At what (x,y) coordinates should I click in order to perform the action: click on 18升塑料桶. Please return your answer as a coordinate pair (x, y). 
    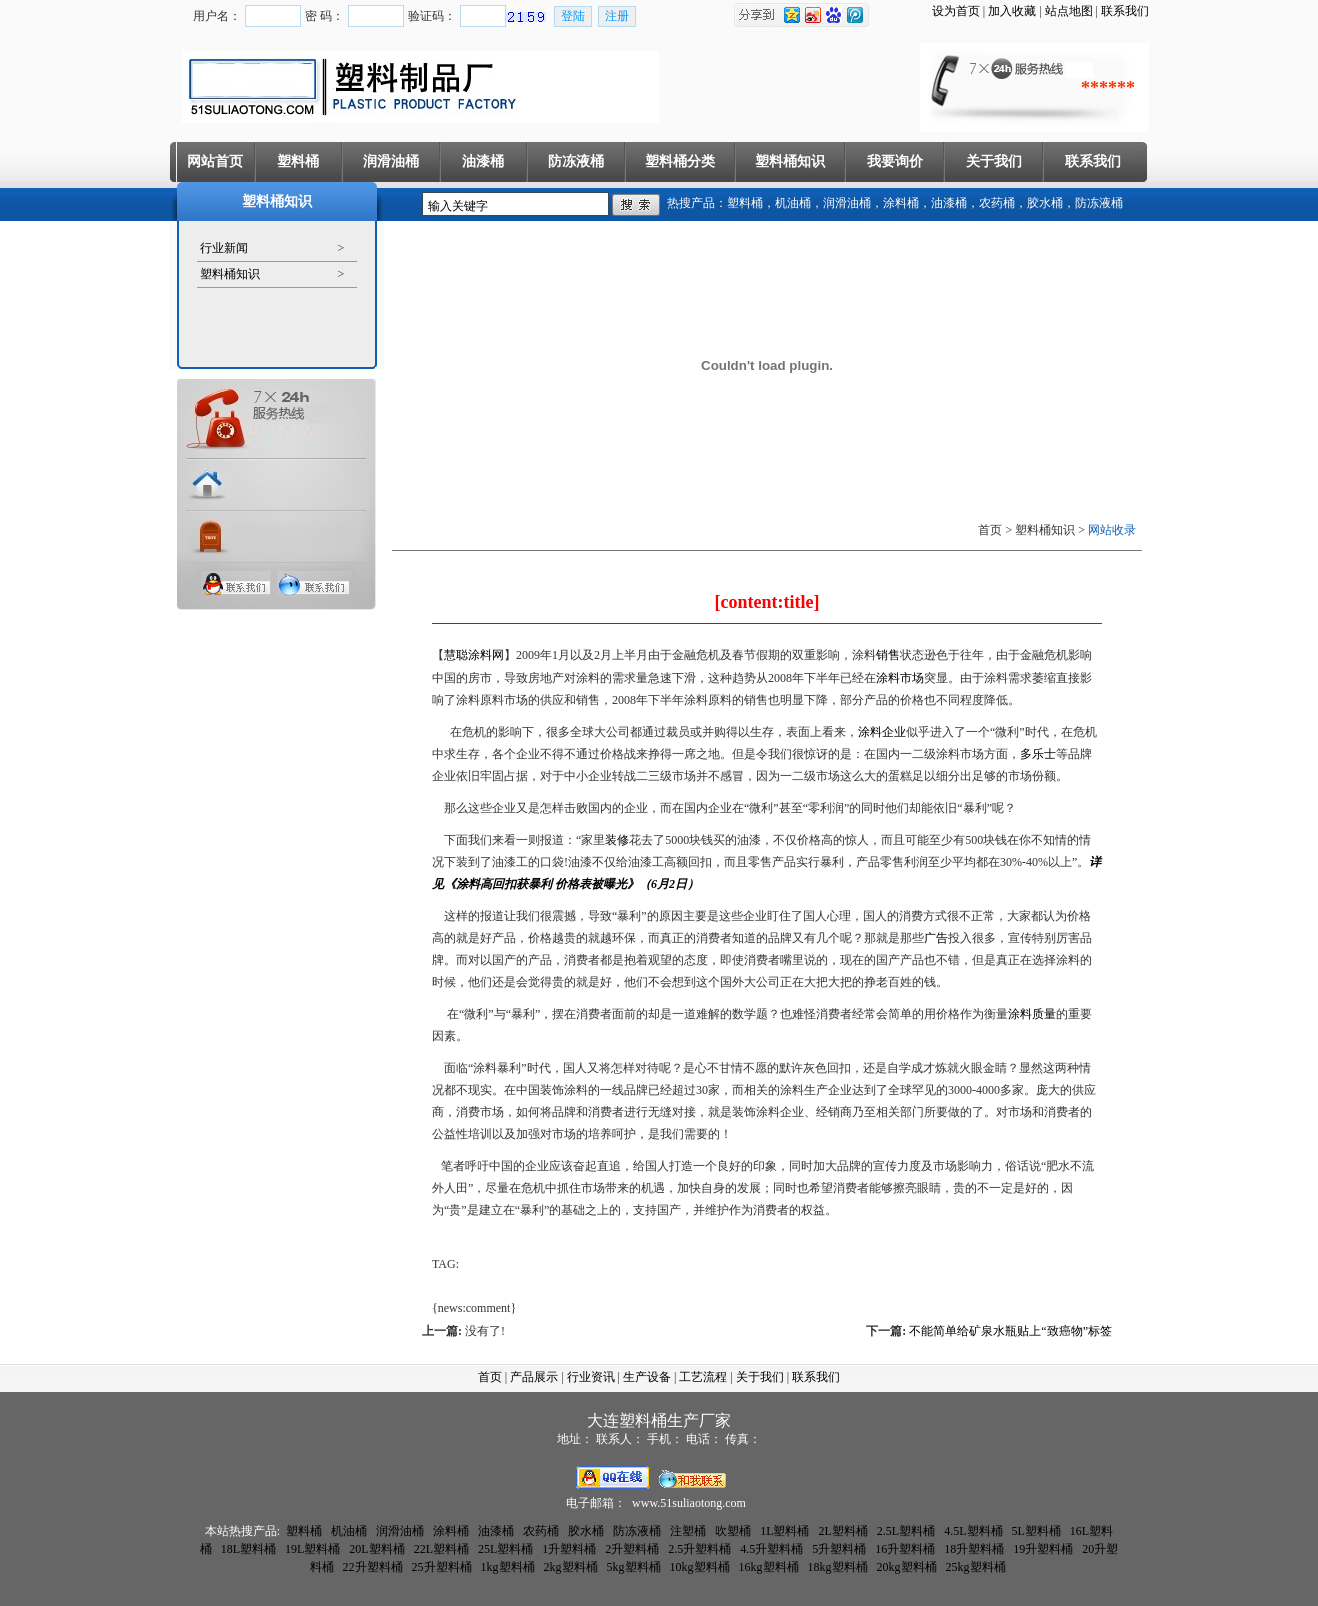
    Looking at the image, I should click on (974, 1549).